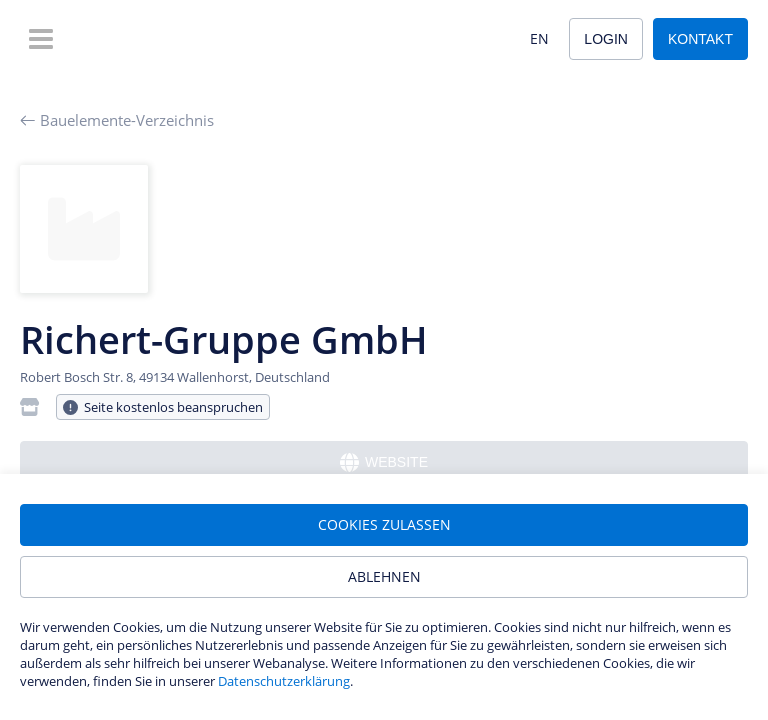 The image size is (768, 720). What do you see at coordinates (384, 462) in the screenshot?
I see `Website` at bounding box center [384, 462].